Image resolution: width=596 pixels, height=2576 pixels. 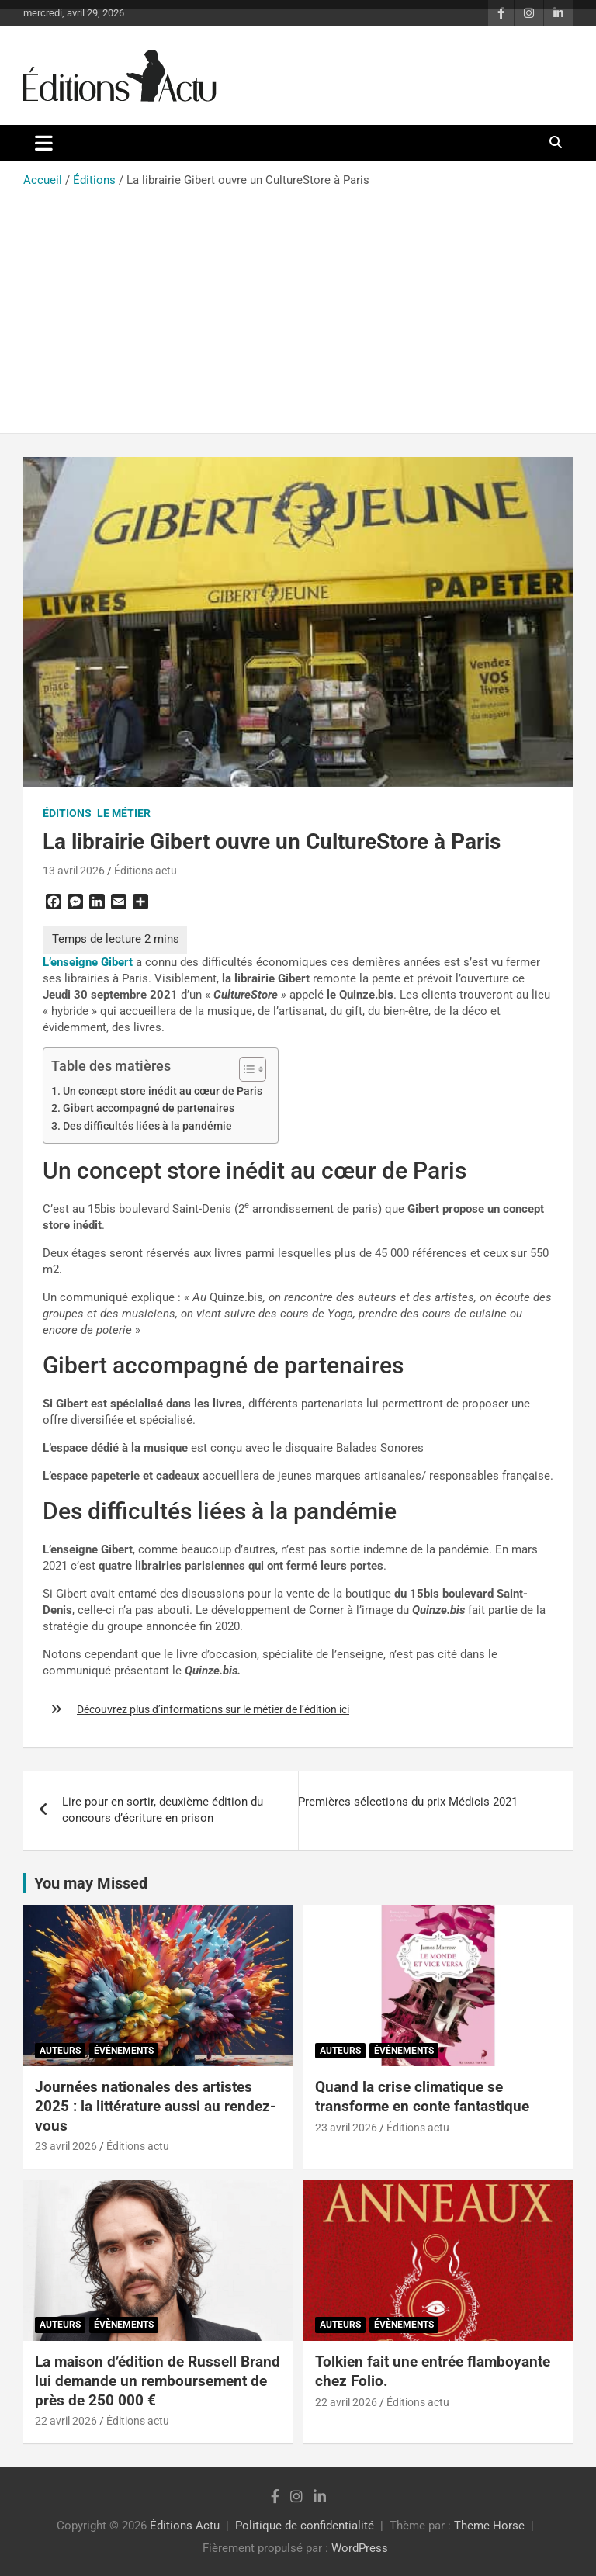 I want to click on Theme Horse, so click(x=489, y=2526).